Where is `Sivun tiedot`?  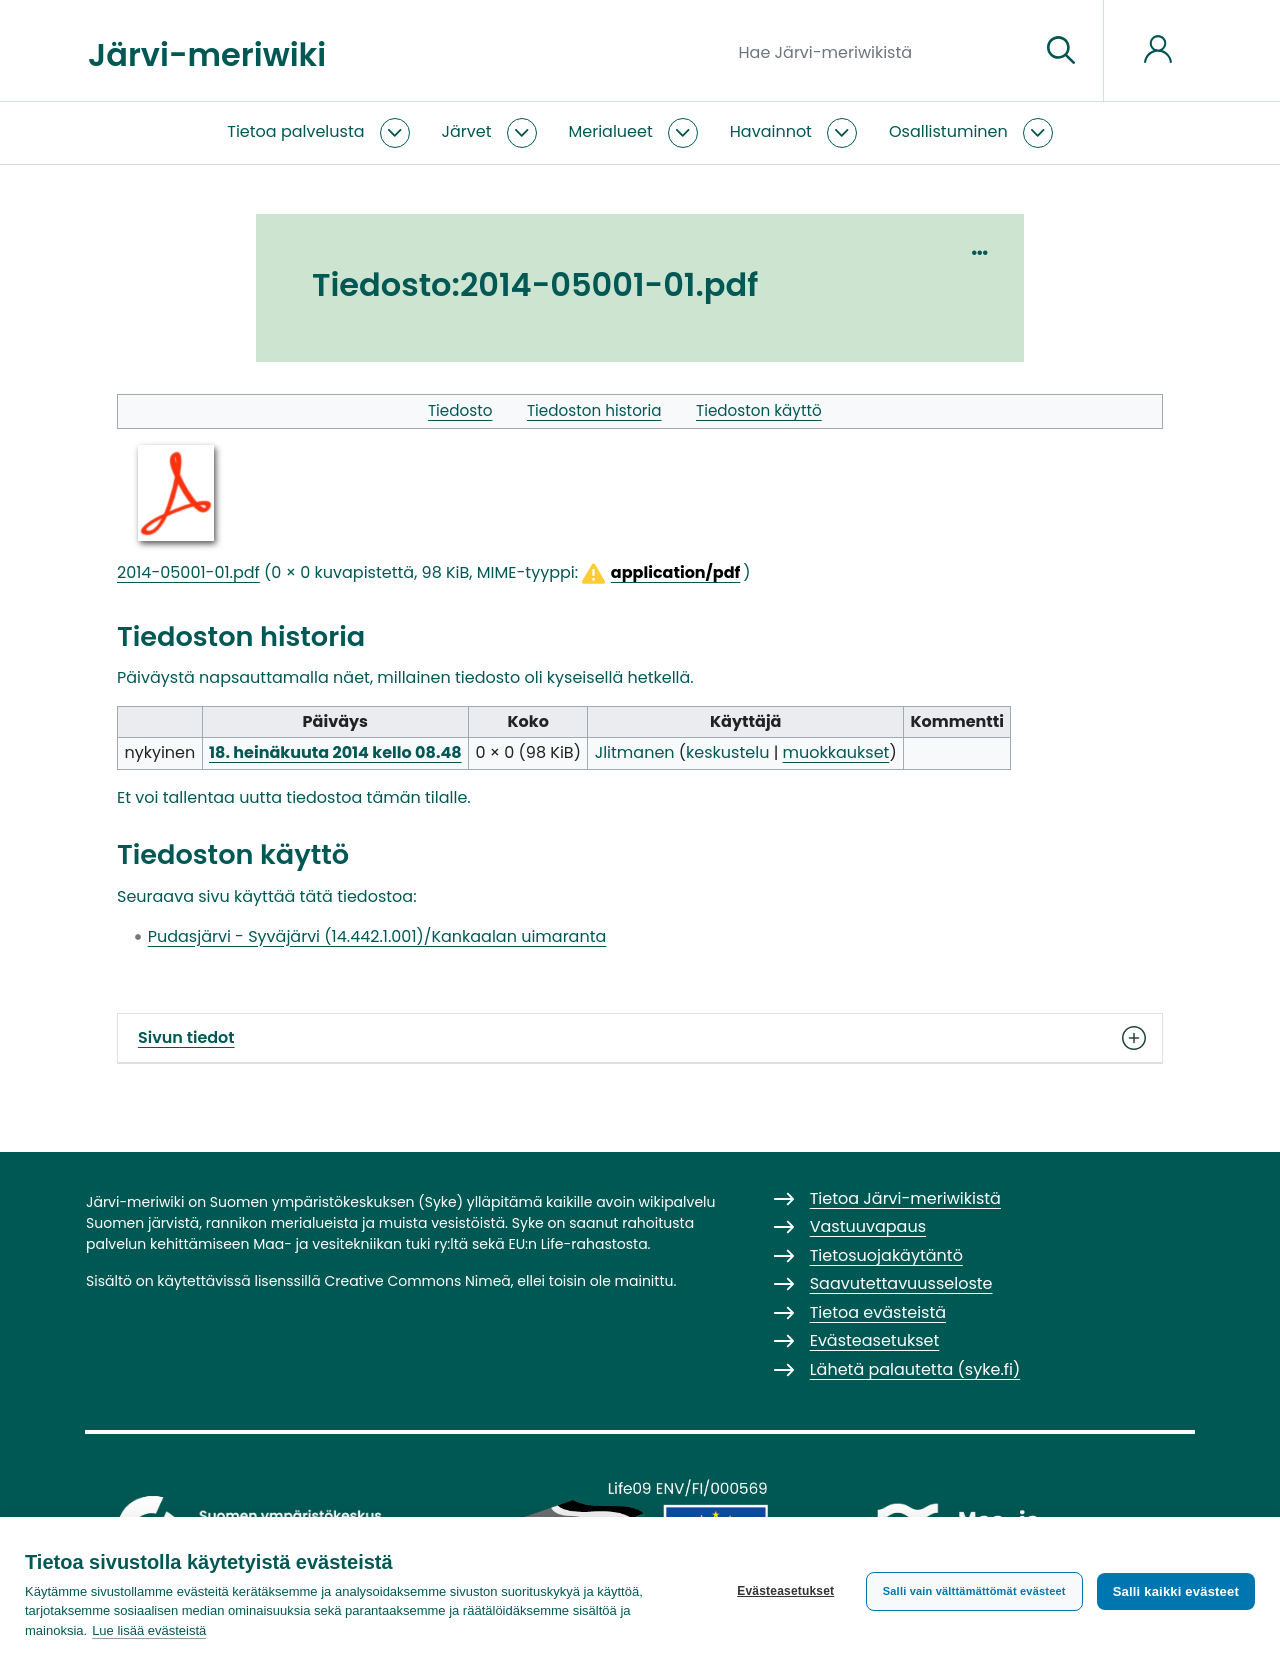
Sivun tiedot is located at coordinates (640, 1038).